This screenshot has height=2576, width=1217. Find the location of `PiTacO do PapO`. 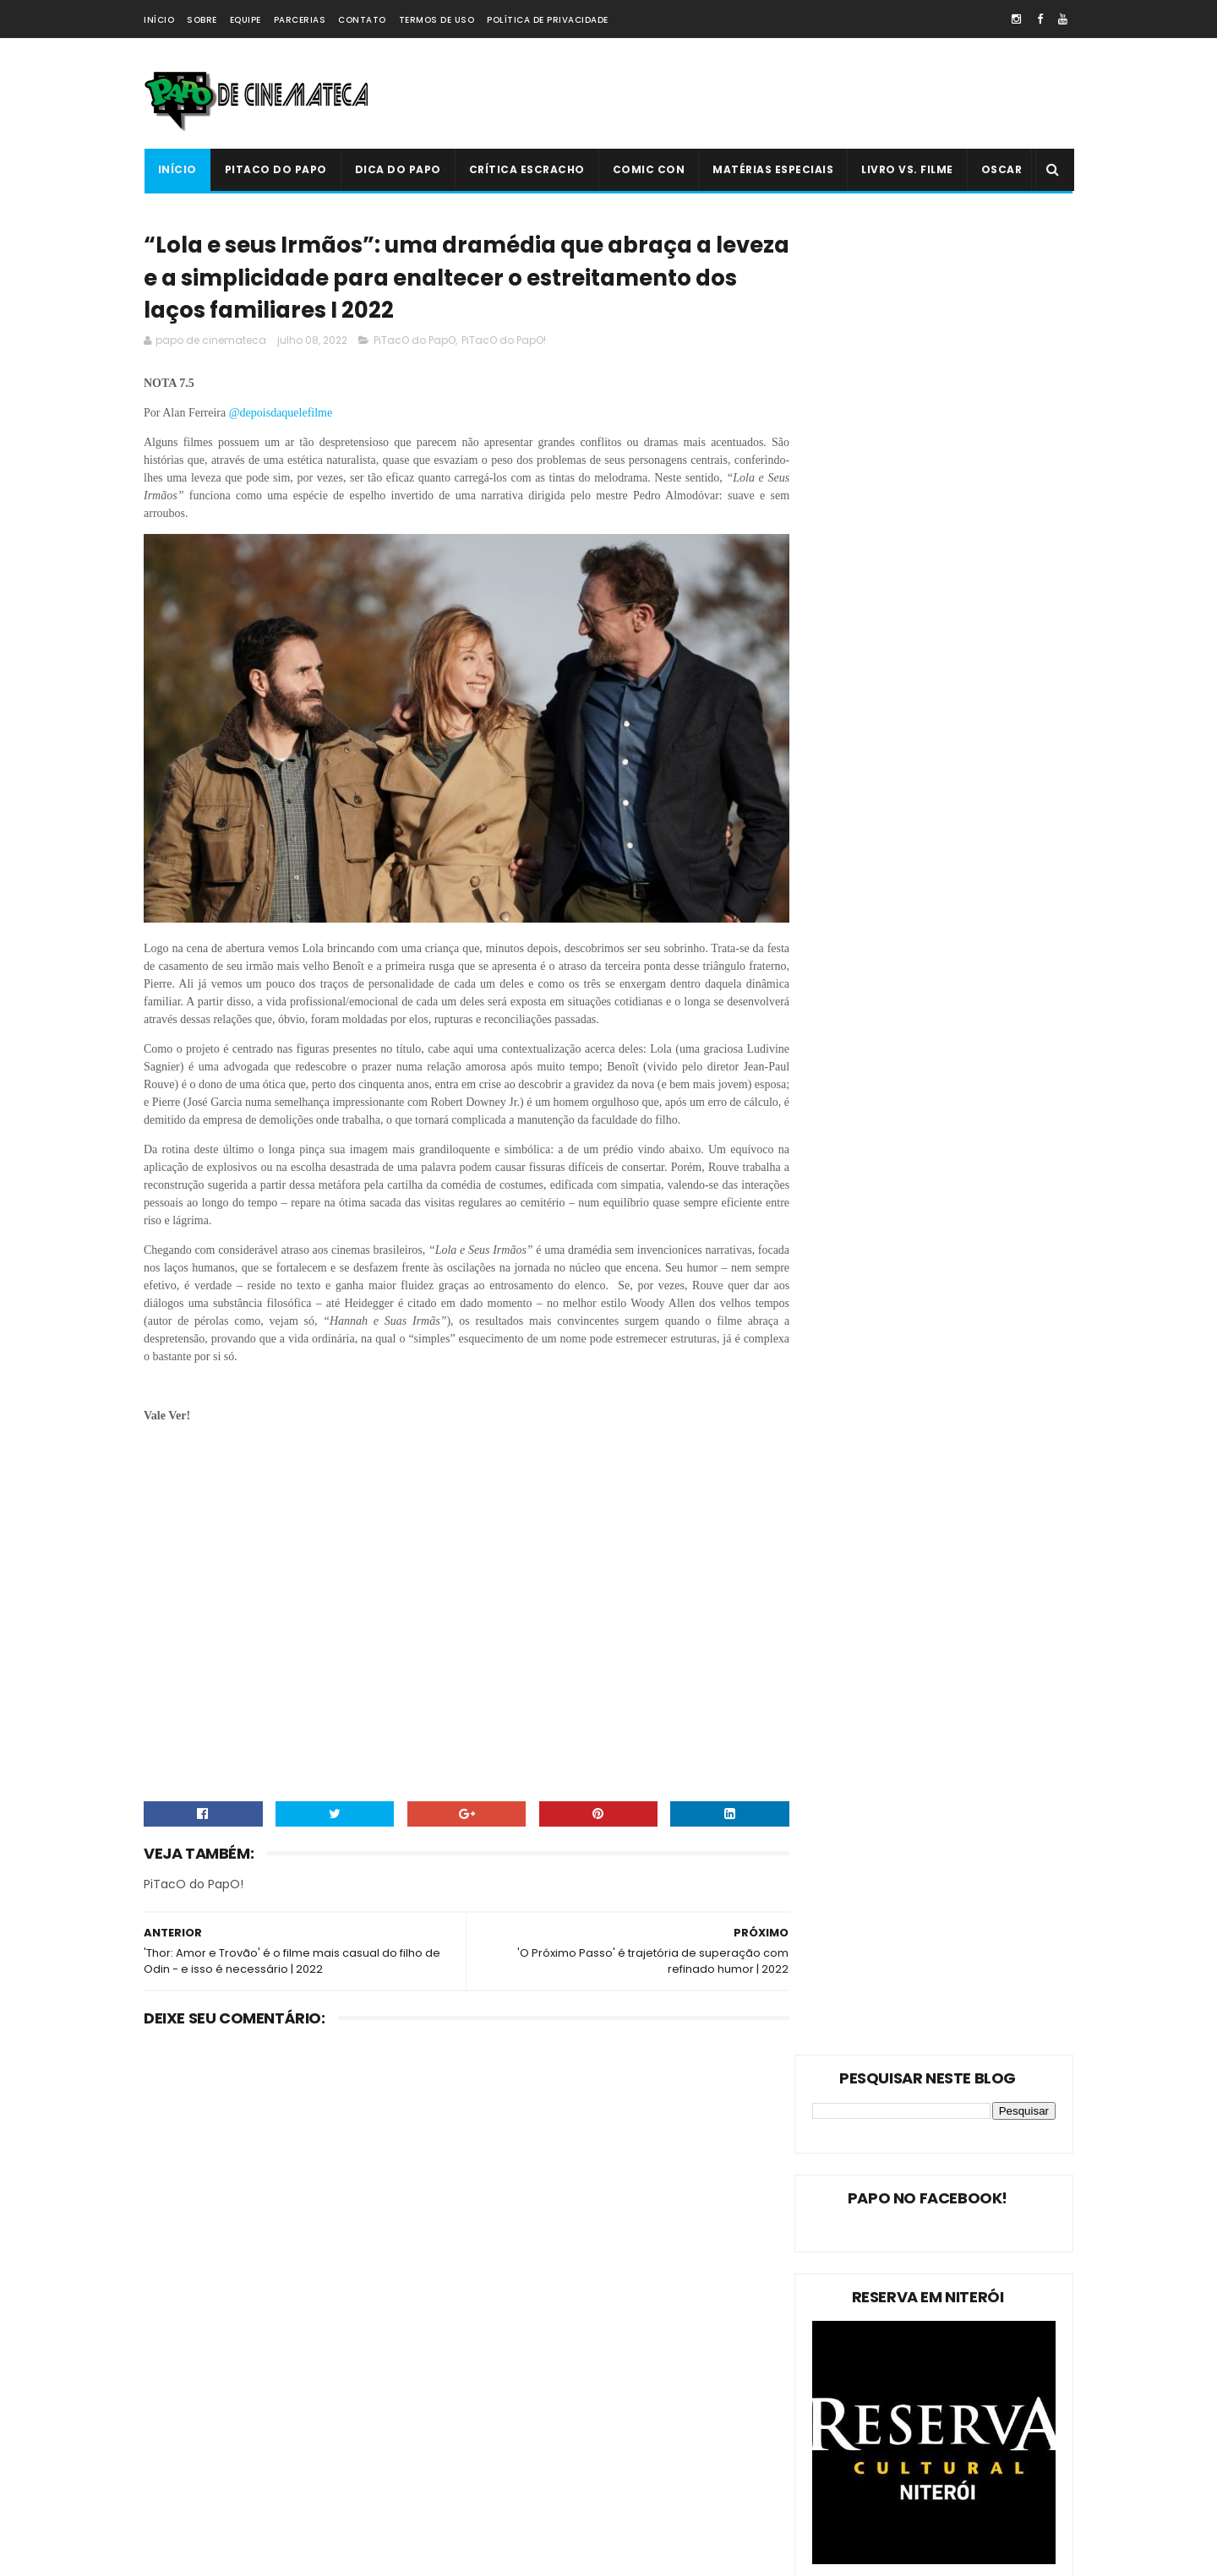

PiTacO do PapO is located at coordinates (275, 169).